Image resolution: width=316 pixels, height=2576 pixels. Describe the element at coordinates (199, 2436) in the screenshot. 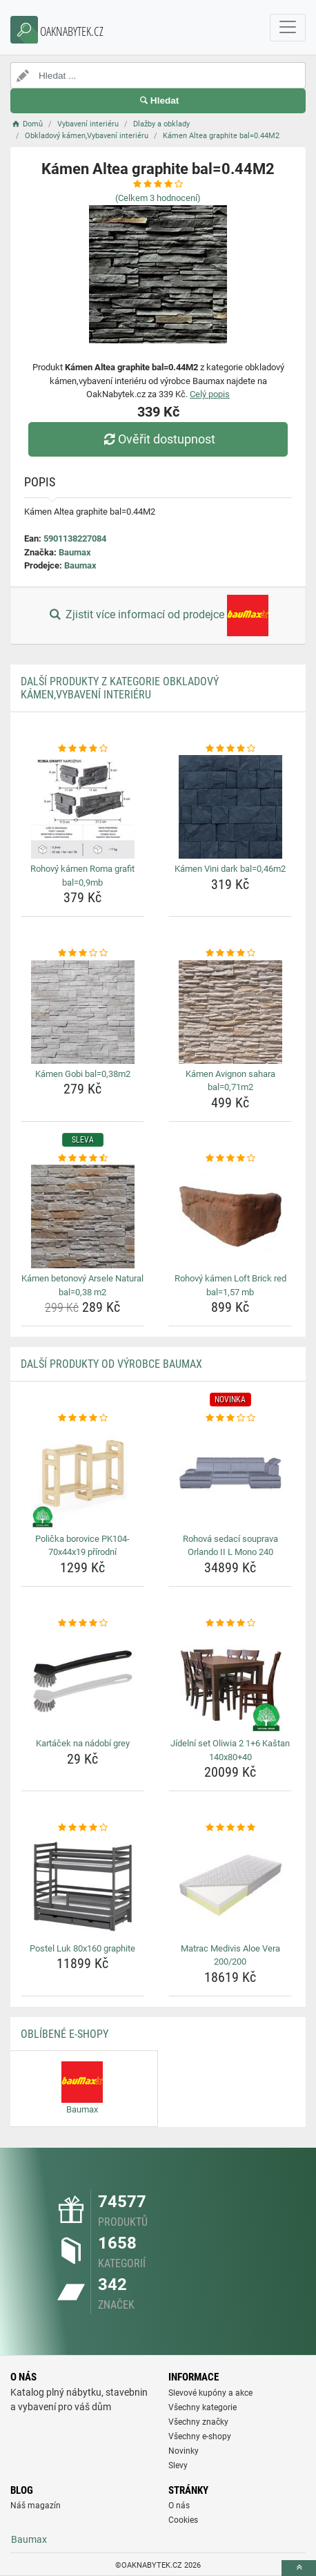

I see `Všechny e-shopy` at that location.